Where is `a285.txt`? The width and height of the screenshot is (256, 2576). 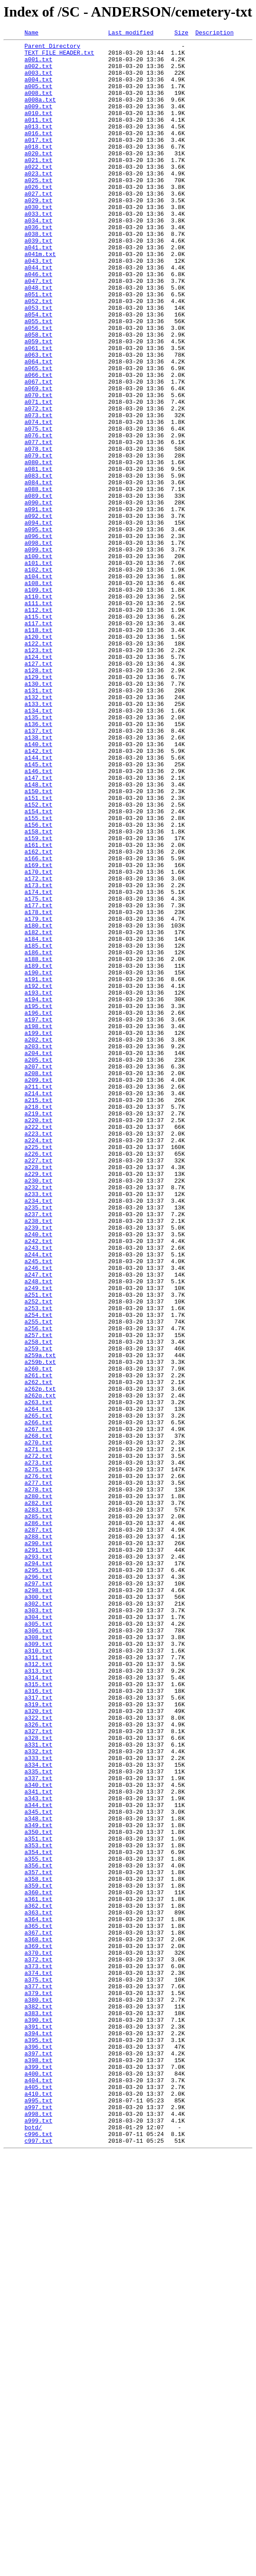
a285.txt is located at coordinates (38, 1813).